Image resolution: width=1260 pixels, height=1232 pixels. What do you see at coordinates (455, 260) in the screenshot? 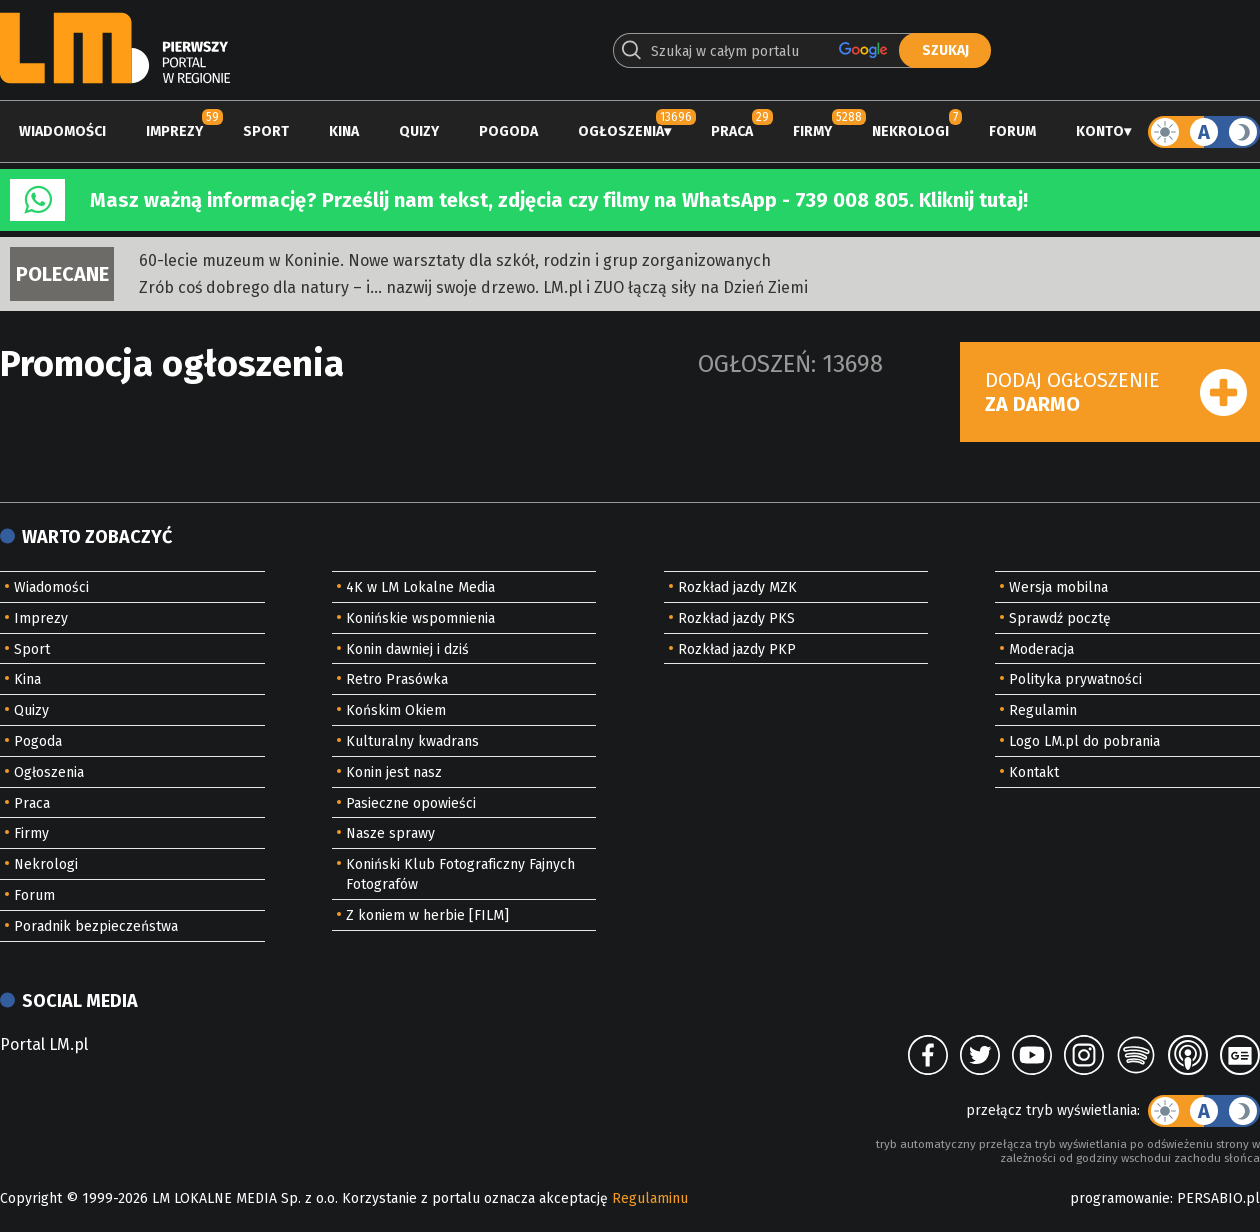
I see `60-lecie muzeum w Koninie. Nowe warsztaty dla szkół, rodzin i grup zorganizowanych` at bounding box center [455, 260].